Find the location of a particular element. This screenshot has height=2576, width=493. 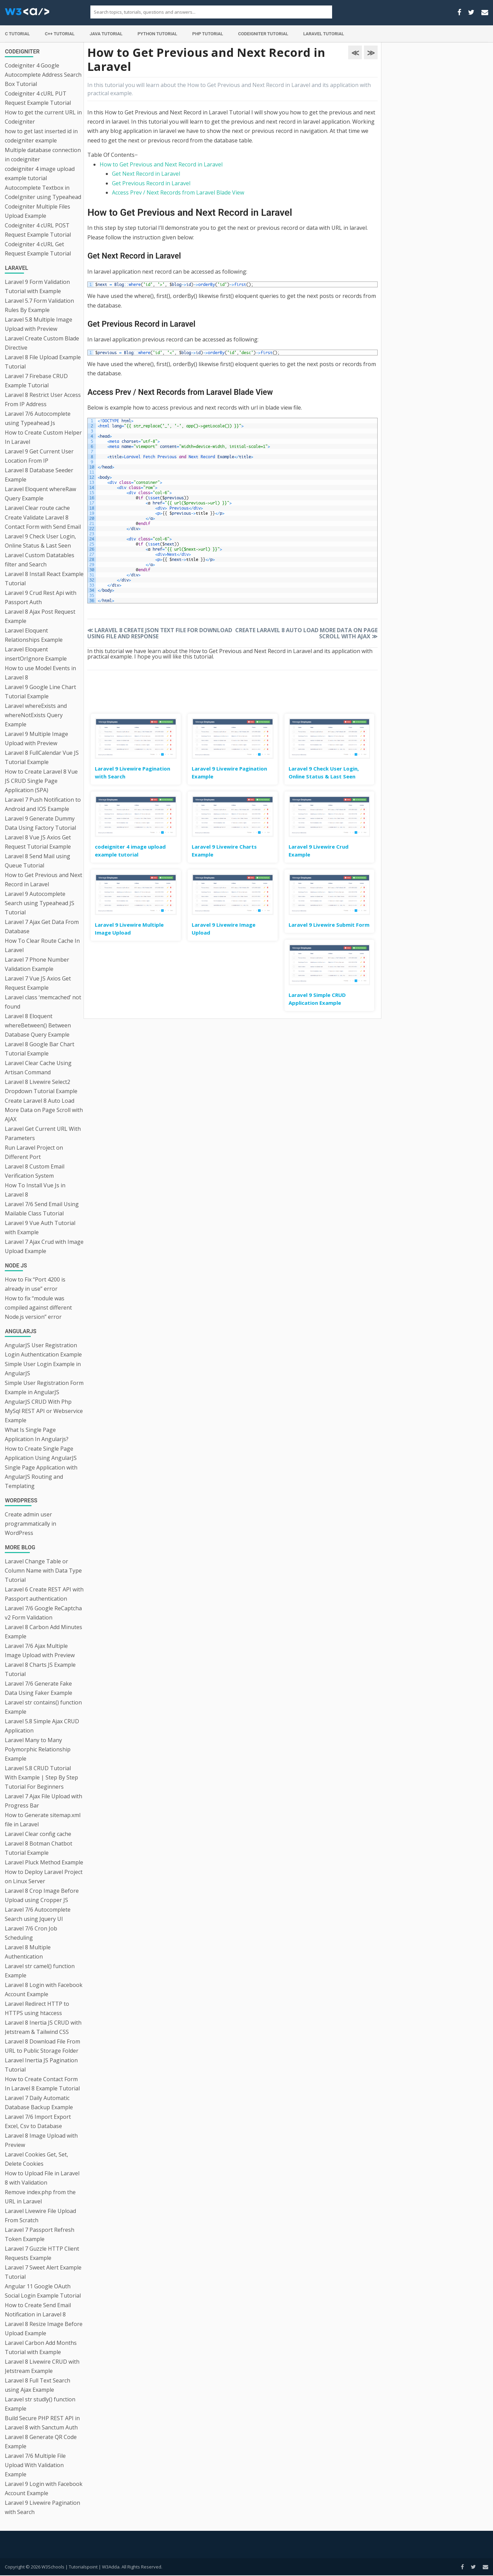

Laravel class ‘memcached’ not found is located at coordinates (43, 1001).